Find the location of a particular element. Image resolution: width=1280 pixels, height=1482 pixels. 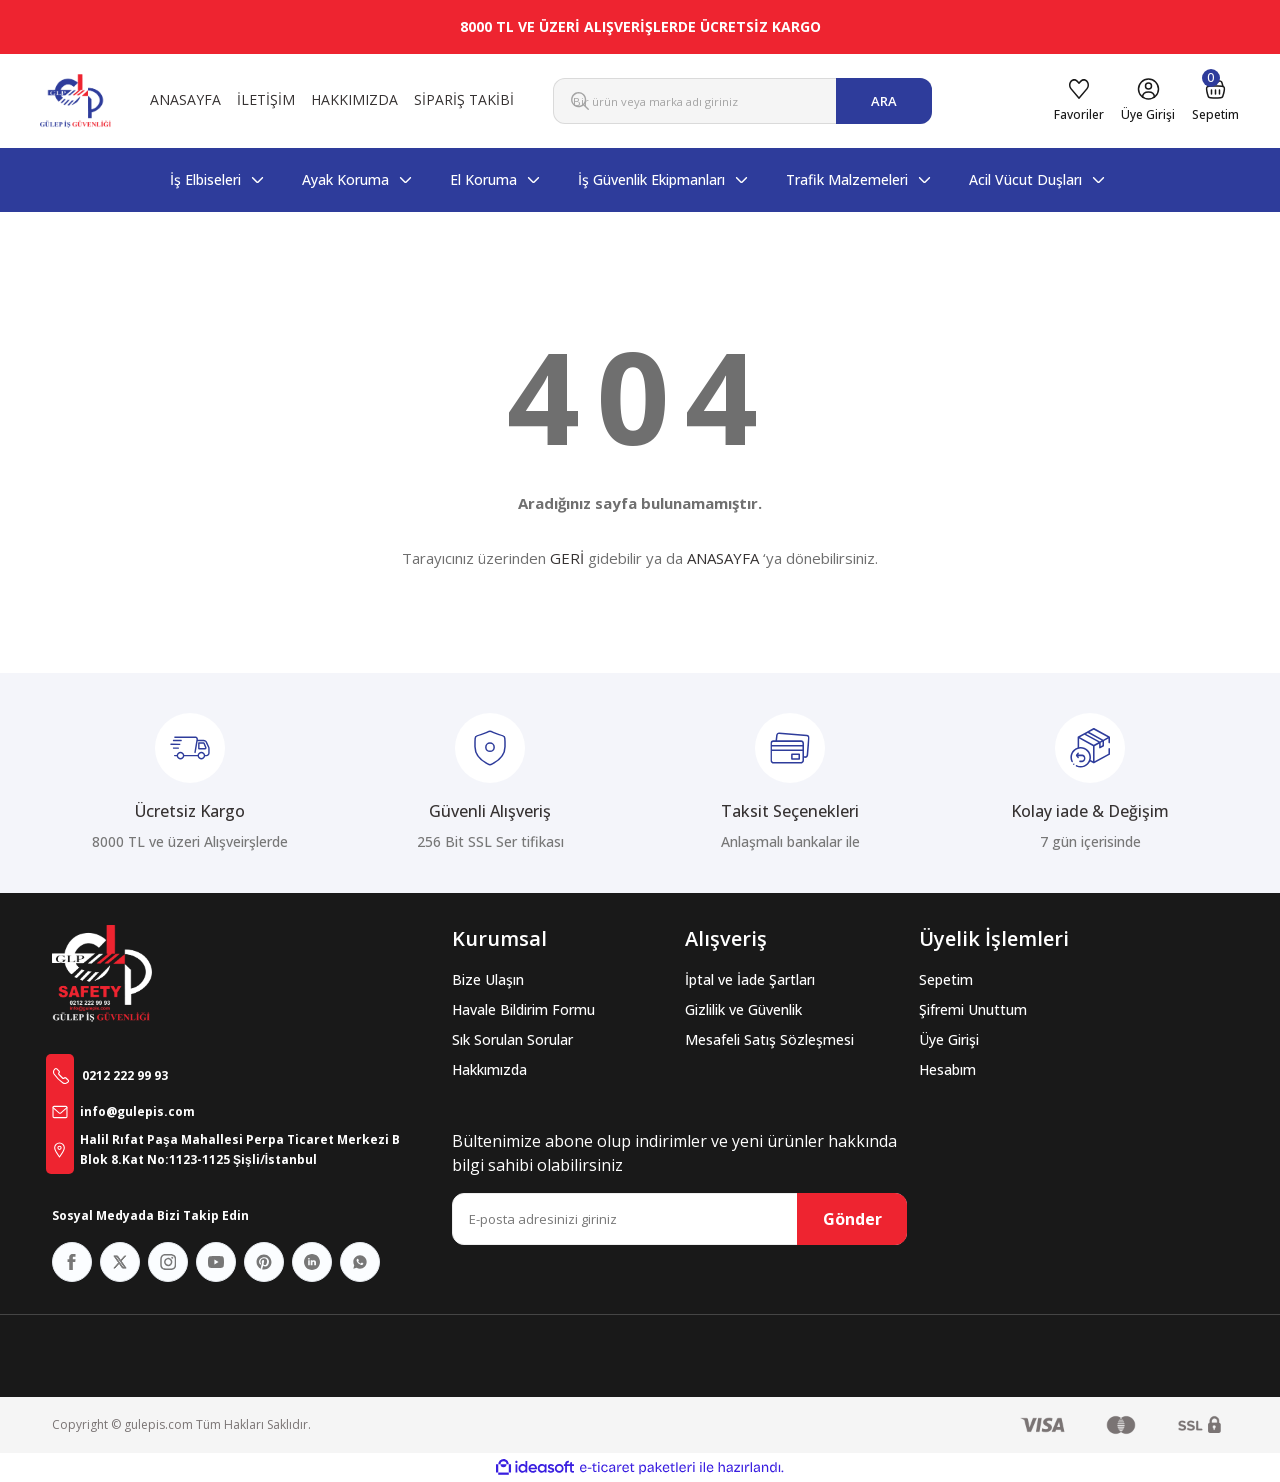

[Member Login] is located at coordinates (1116, 101).